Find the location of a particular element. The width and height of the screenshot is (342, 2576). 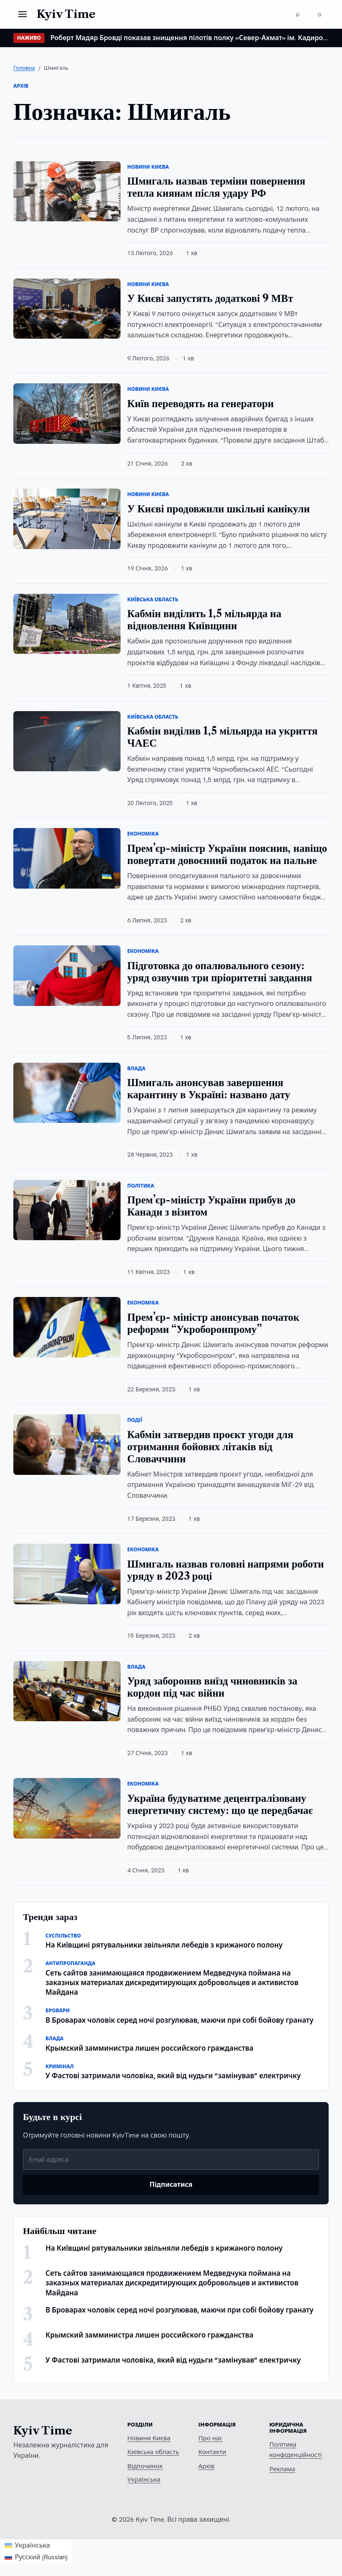

[У Києві продовжили шкільні канікули] is located at coordinates (67, 519).